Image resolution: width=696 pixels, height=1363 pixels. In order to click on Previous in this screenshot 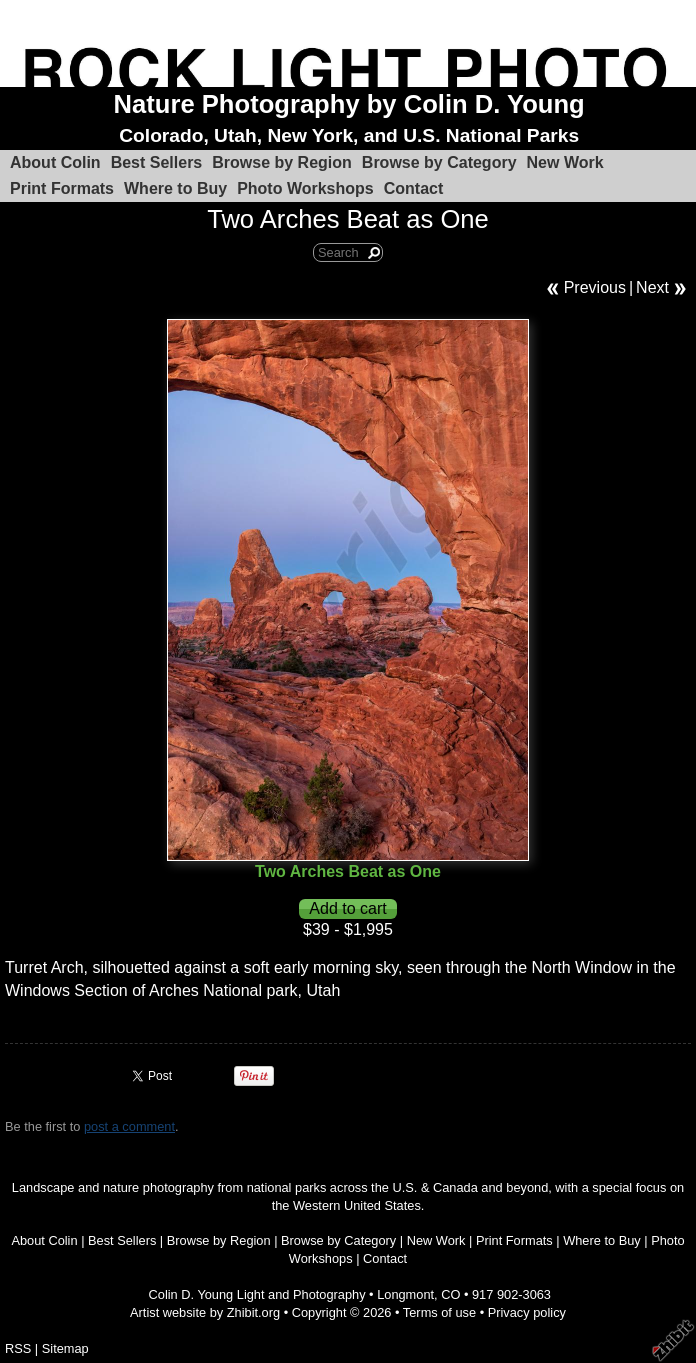, I will do `click(595, 287)`.